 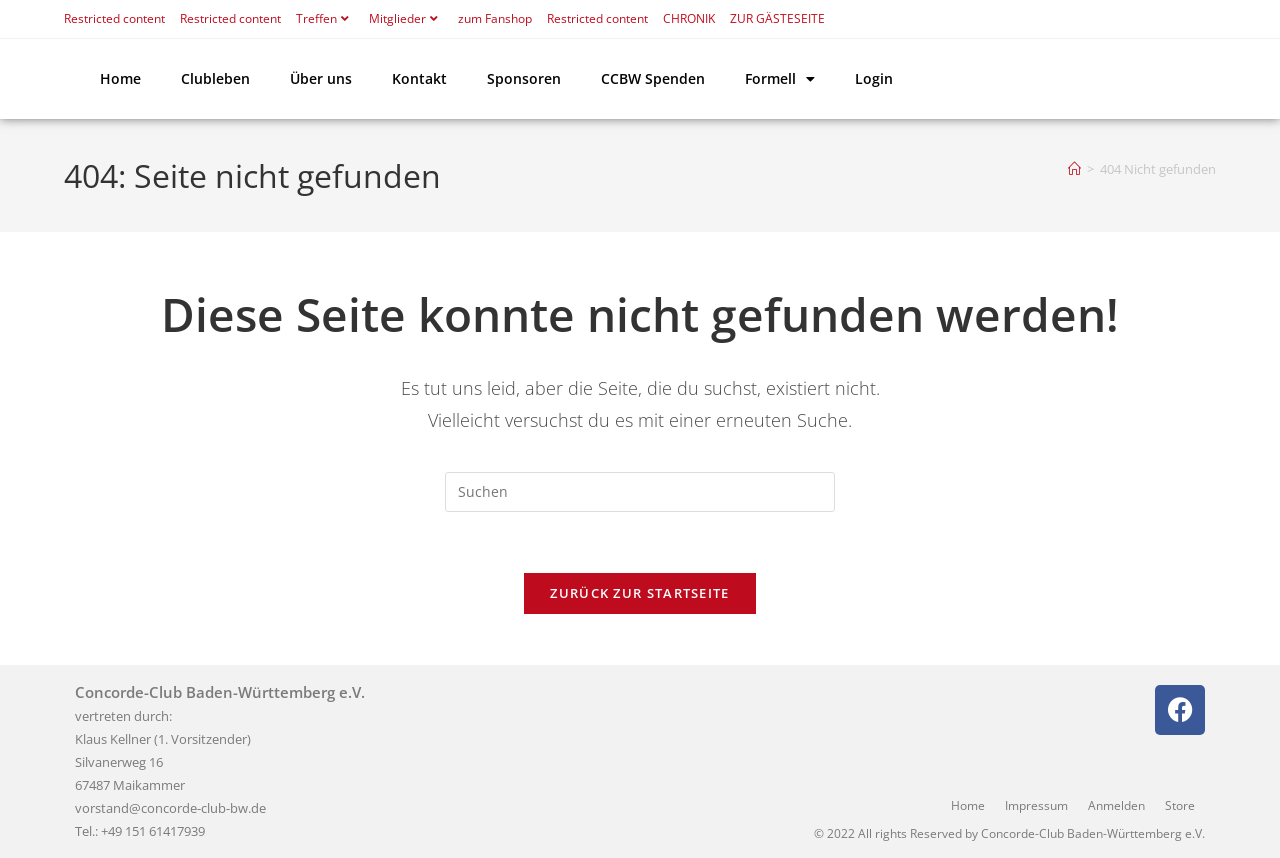 What do you see at coordinates (495, 18) in the screenshot?
I see `zum Fanshop` at bounding box center [495, 18].